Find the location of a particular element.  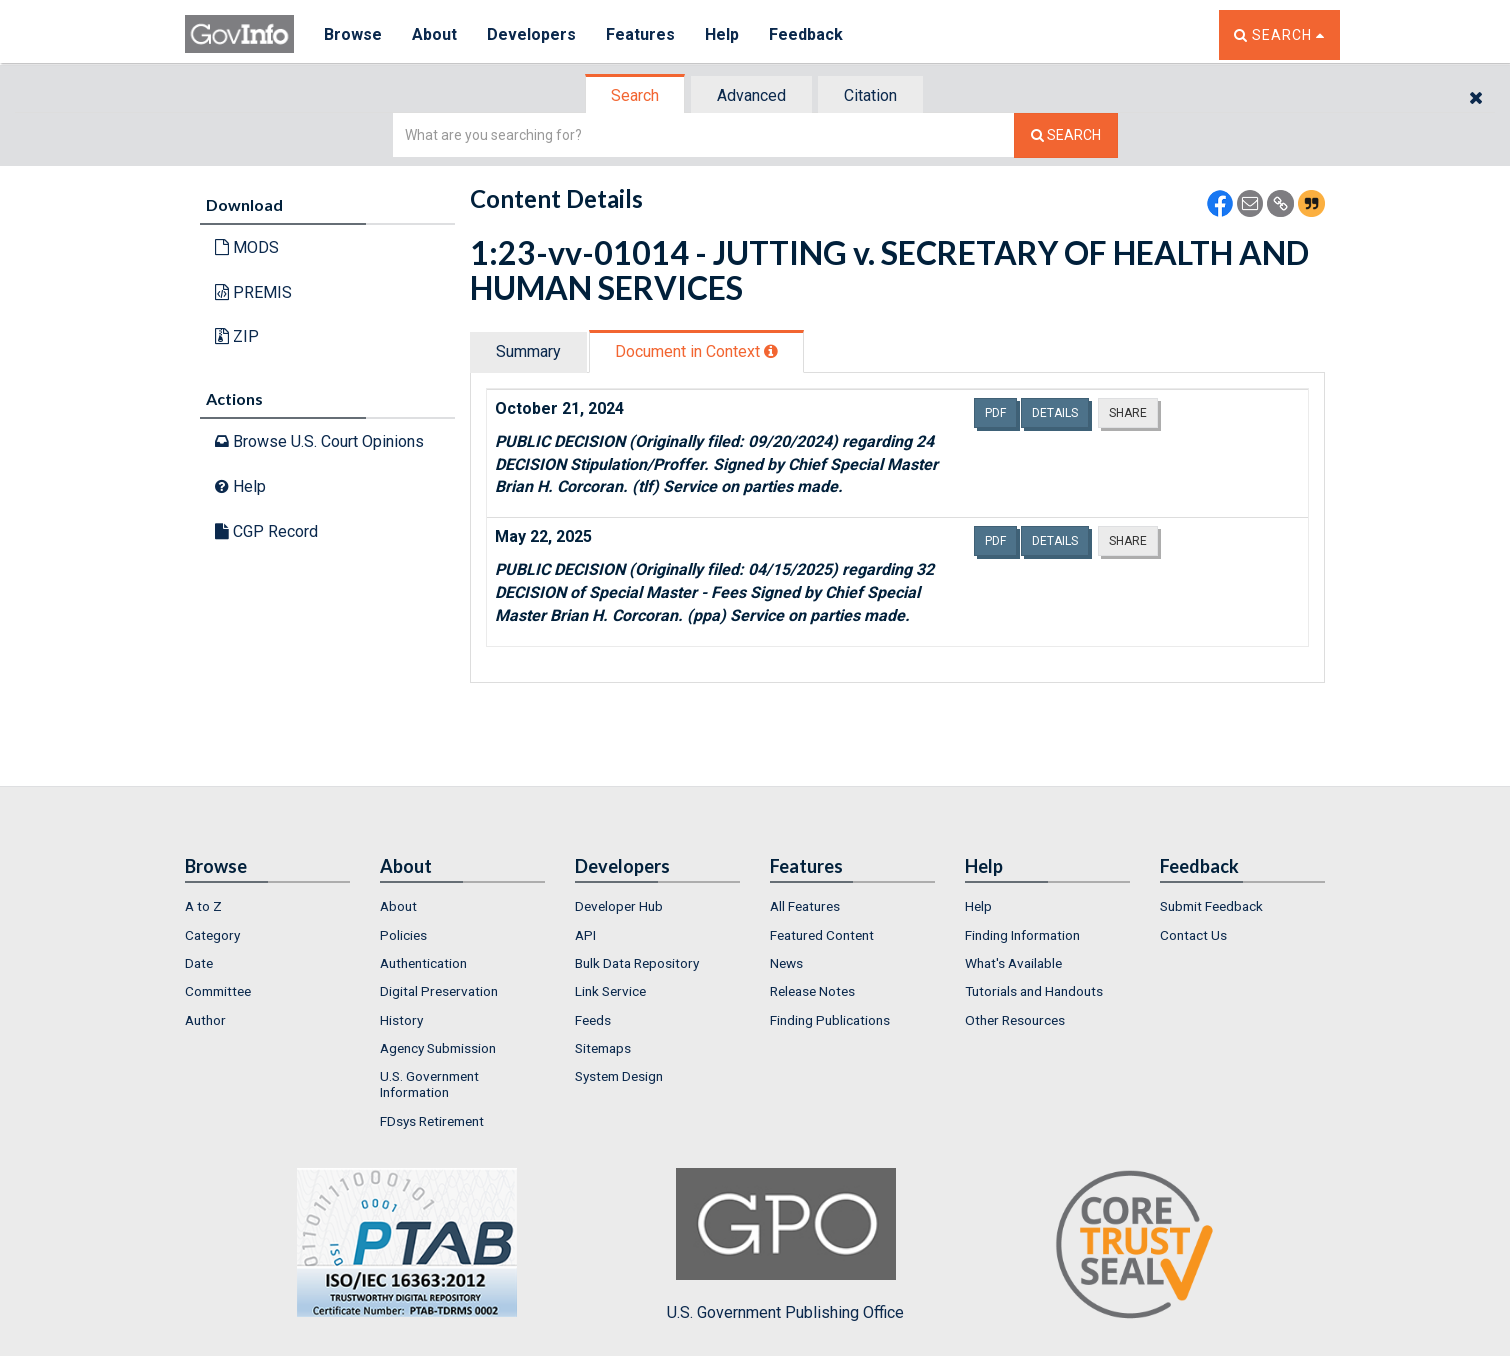

Release Notes is located at coordinates (812, 991).